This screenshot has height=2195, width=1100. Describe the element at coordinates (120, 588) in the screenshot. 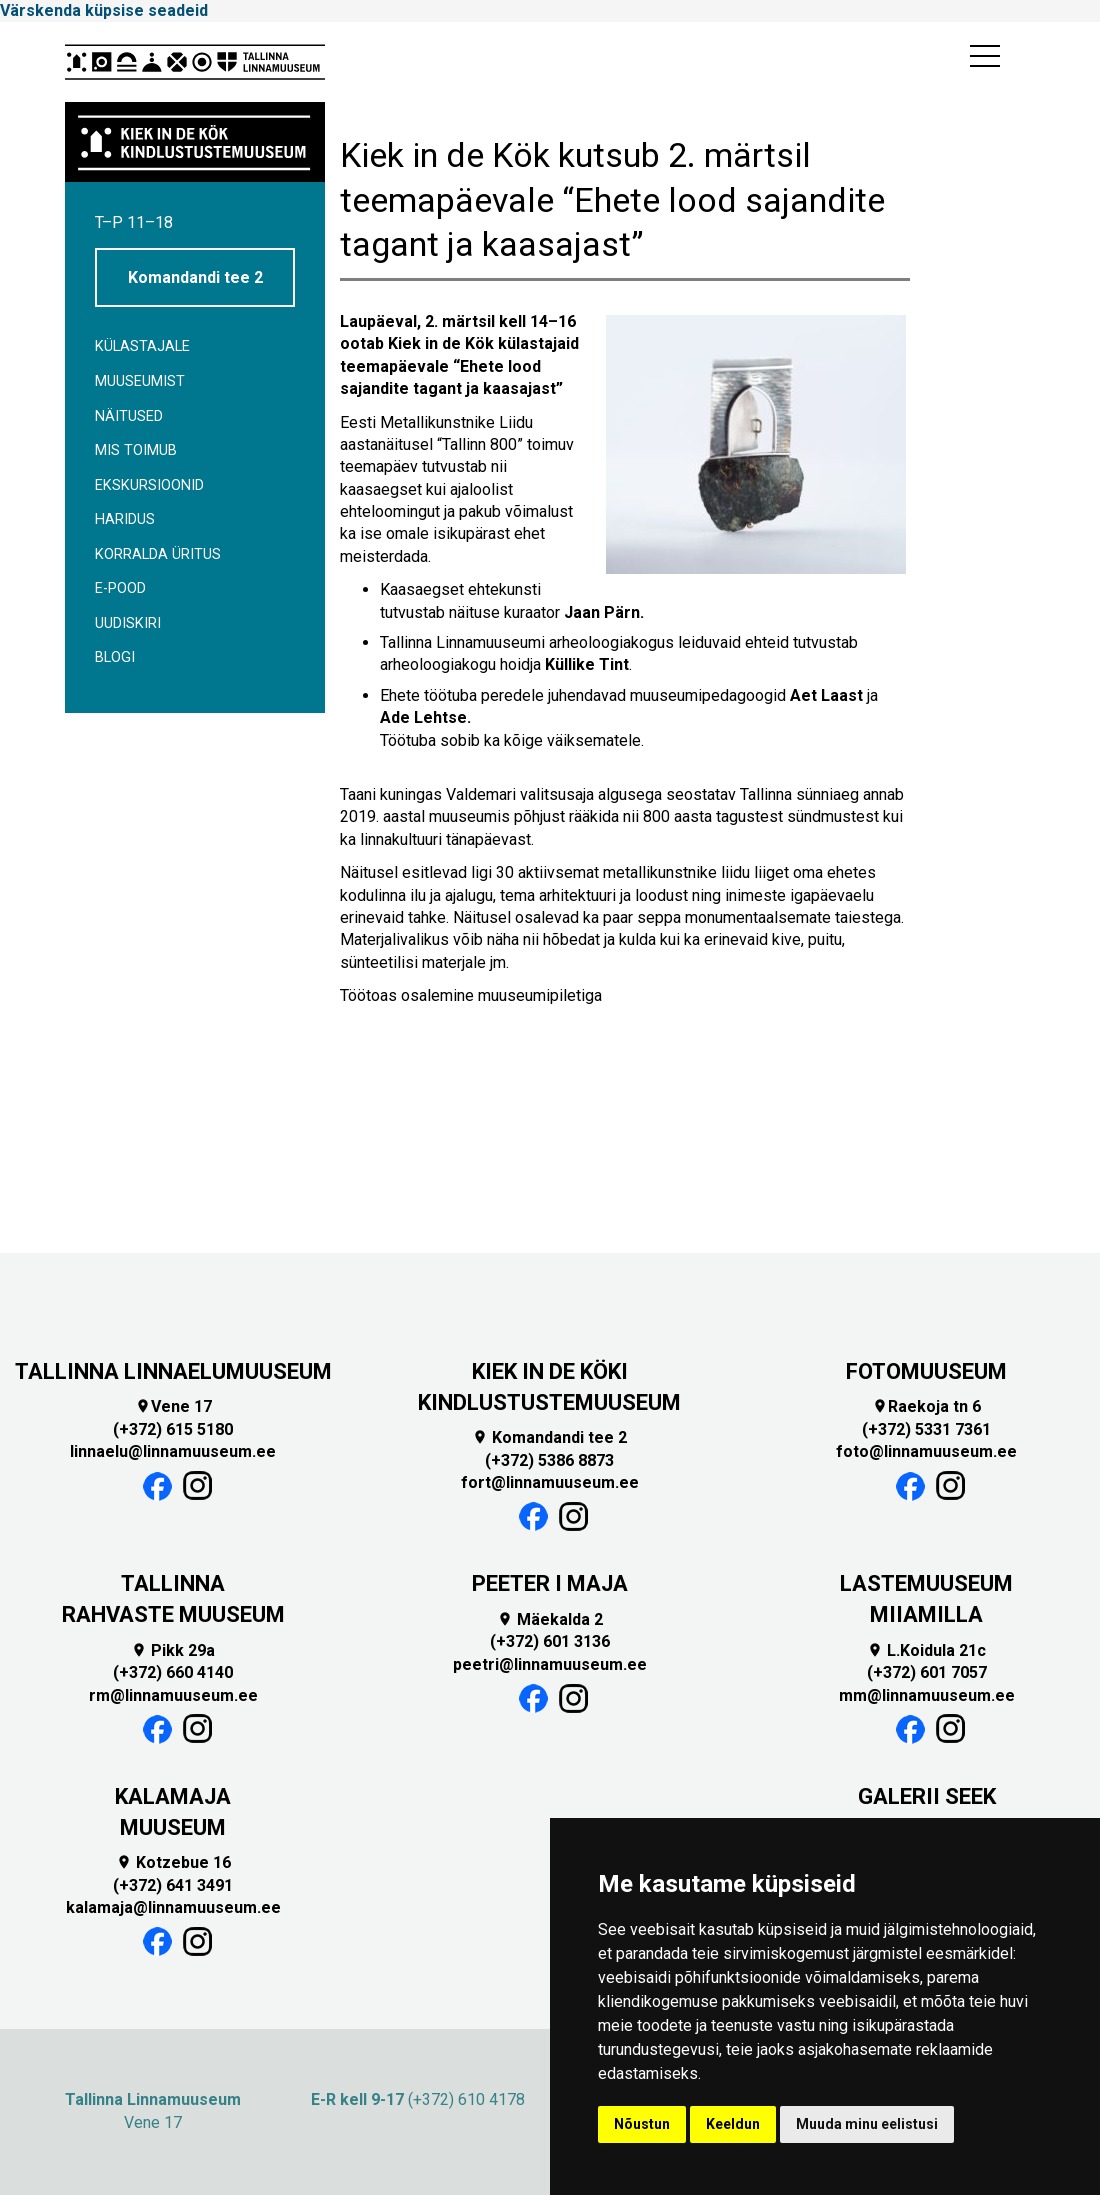

I see `E-POOD` at that location.